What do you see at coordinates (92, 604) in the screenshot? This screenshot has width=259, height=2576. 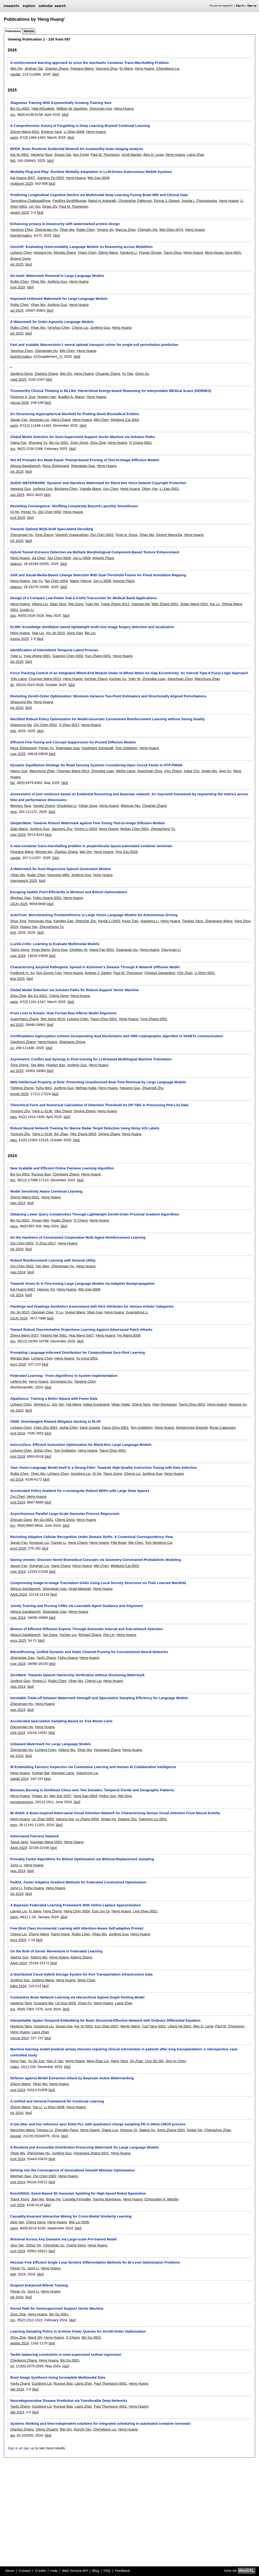 I see `Yuan Ma` at bounding box center [92, 604].